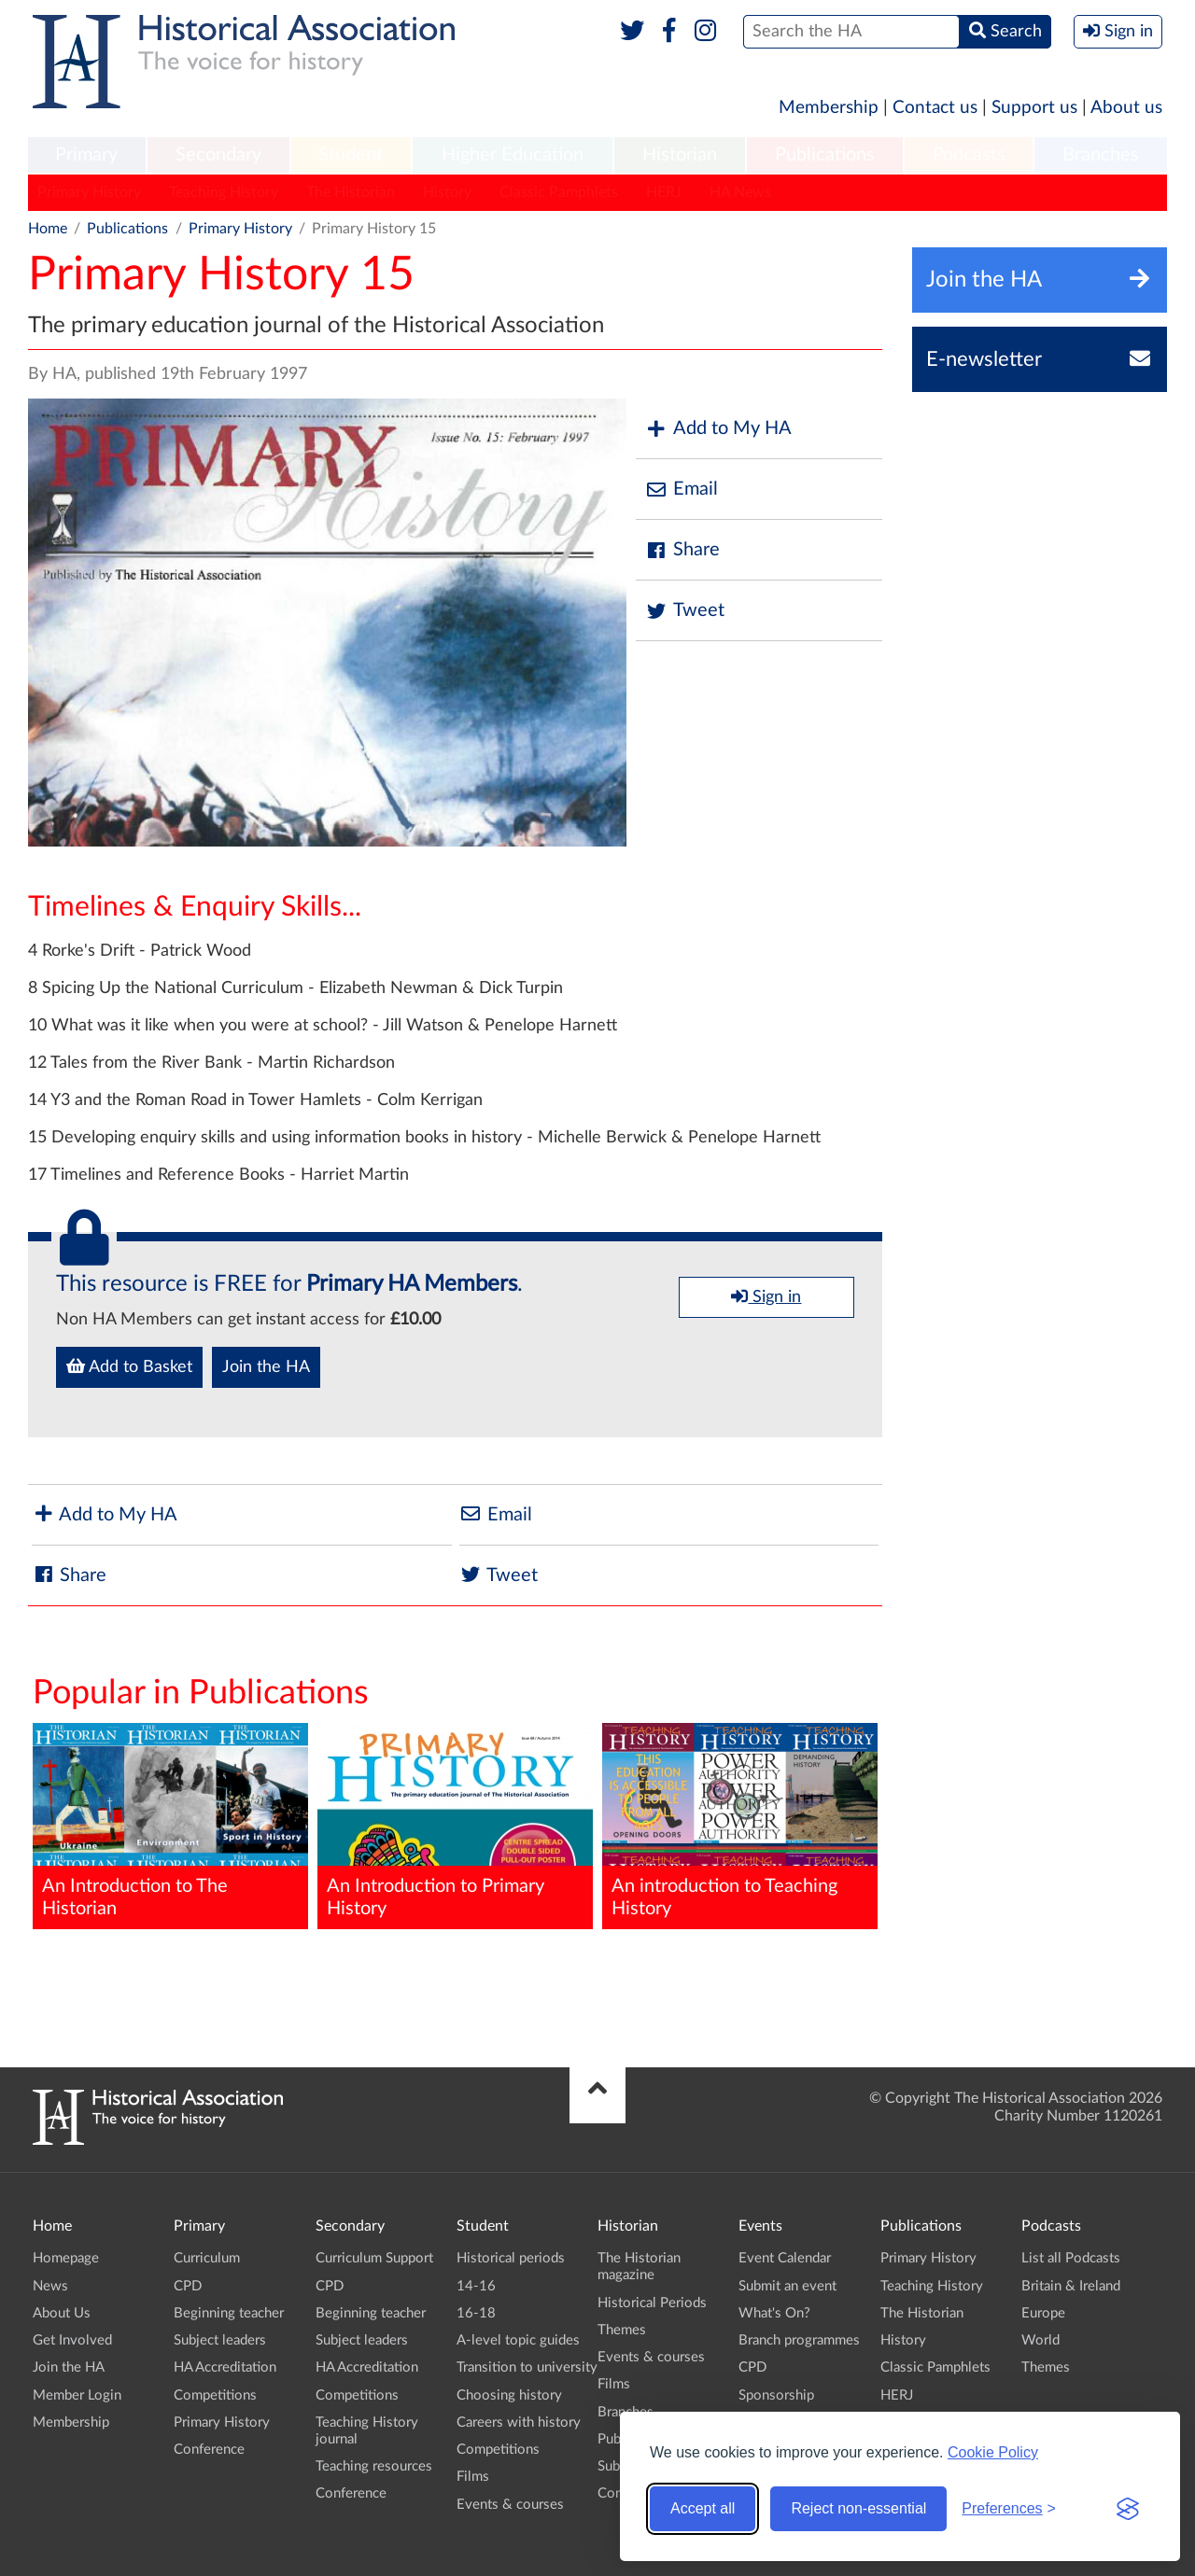 The image size is (1195, 2576). What do you see at coordinates (229, 2313) in the screenshot?
I see `Beginning teacher` at bounding box center [229, 2313].